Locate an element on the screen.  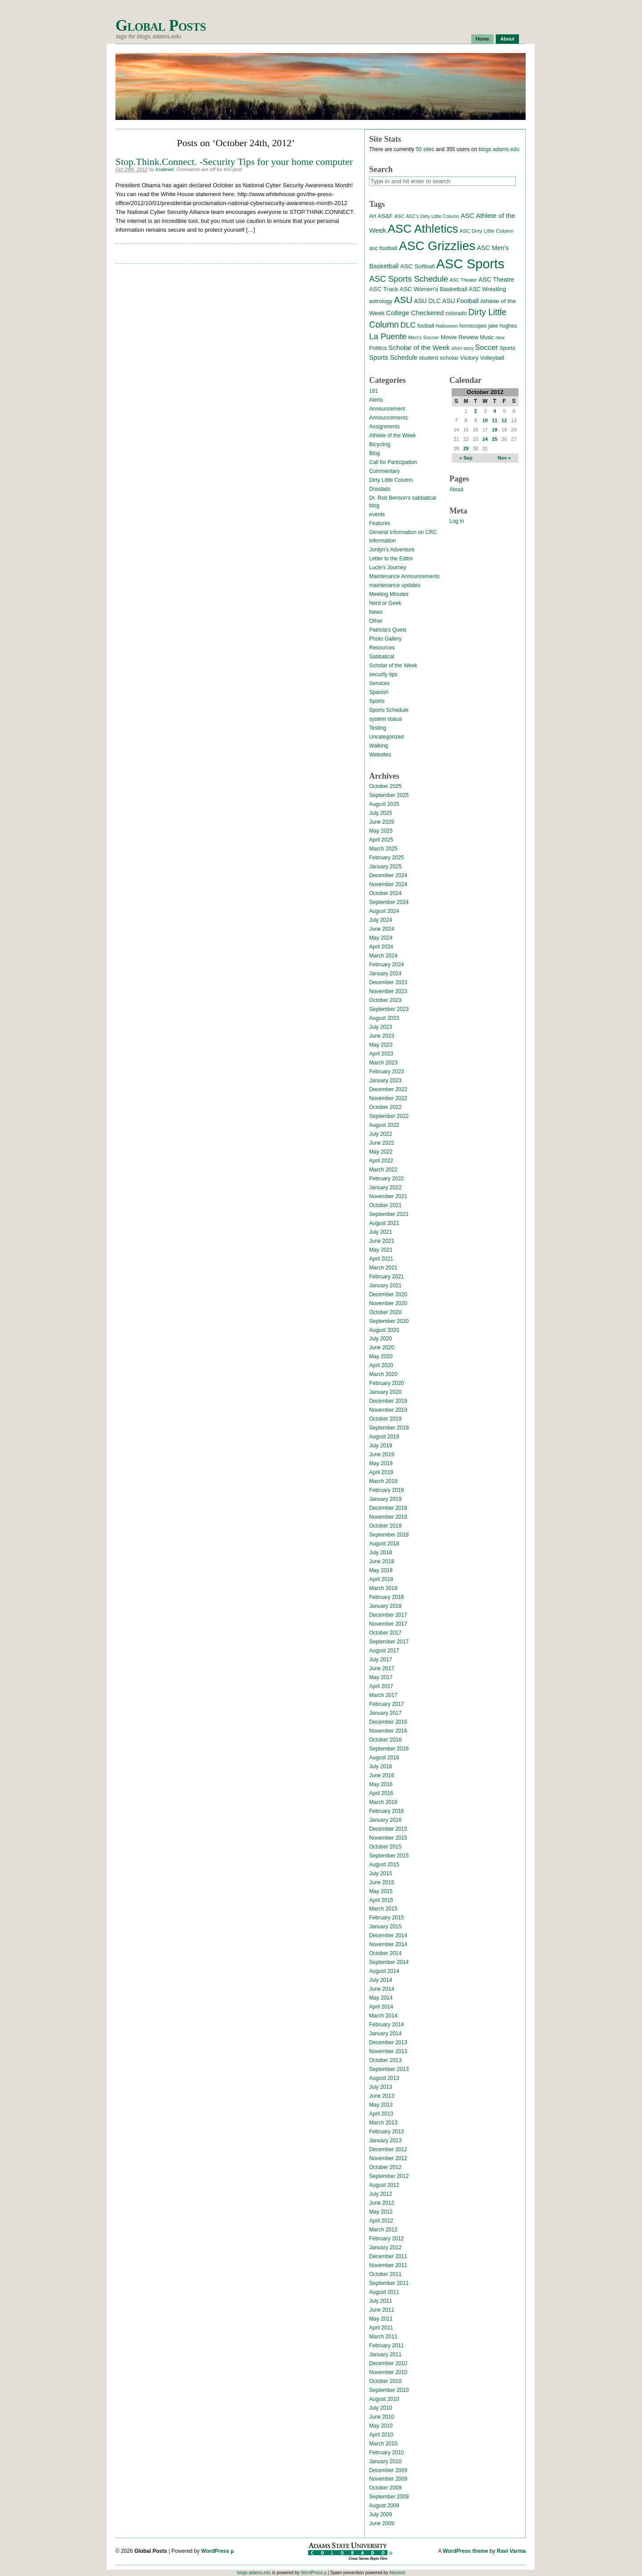
asc football [asc football (16 items)] is located at coordinates (383, 248).